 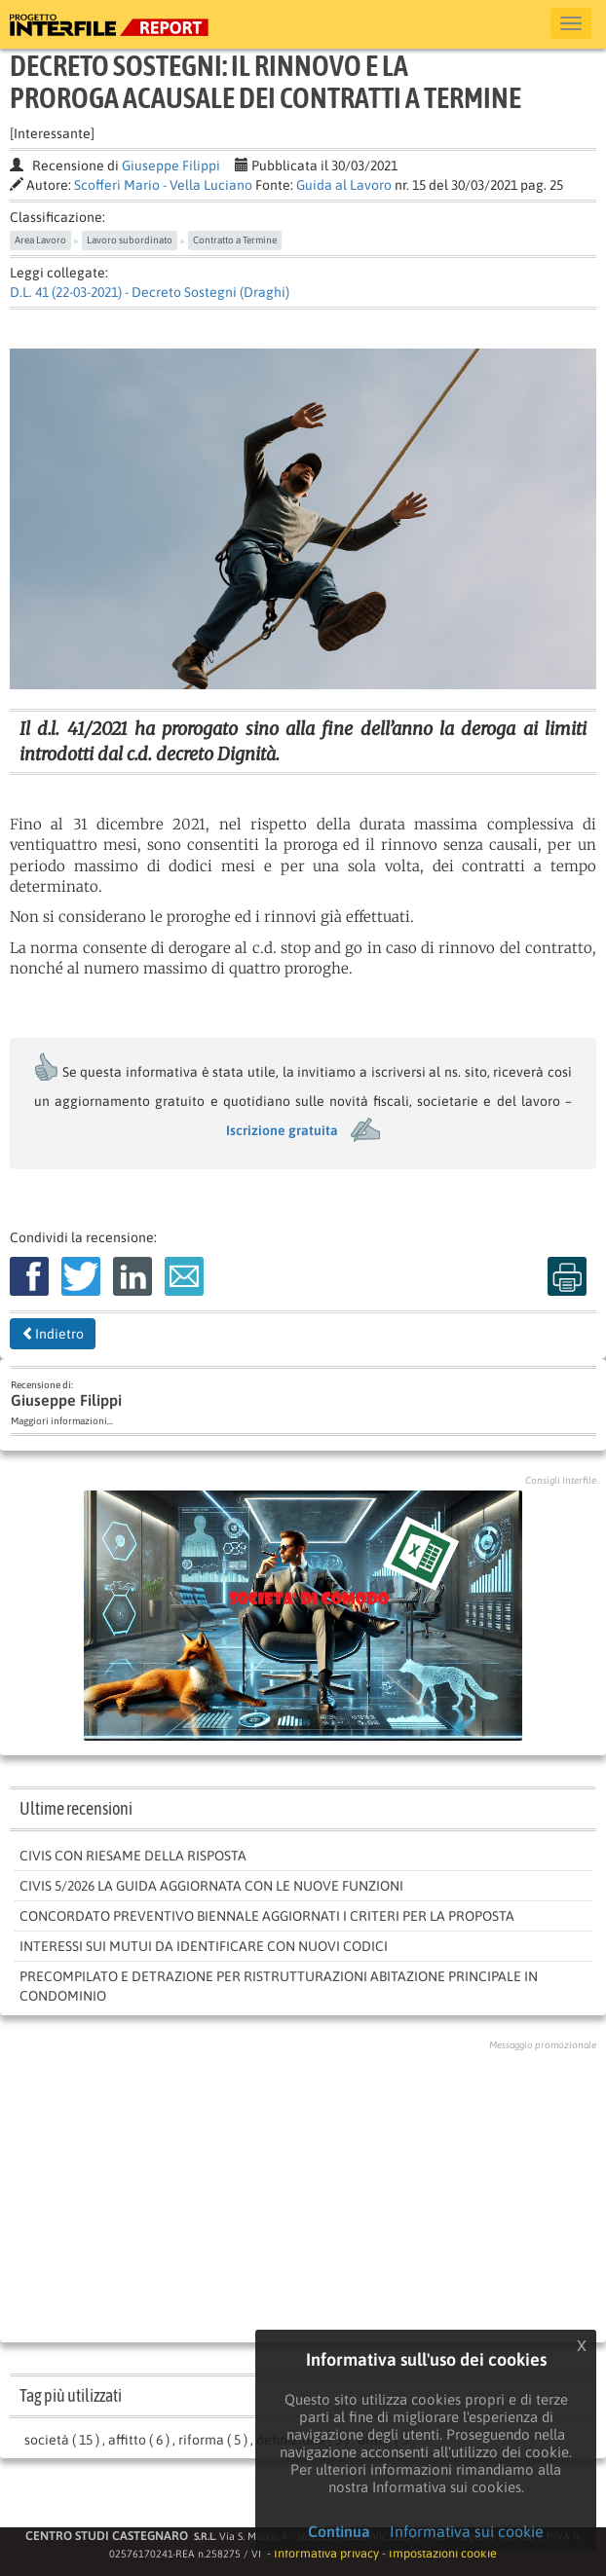 What do you see at coordinates (163, 185) in the screenshot?
I see `Scofferi Mario - Vella Luciano` at bounding box center [163, 185].